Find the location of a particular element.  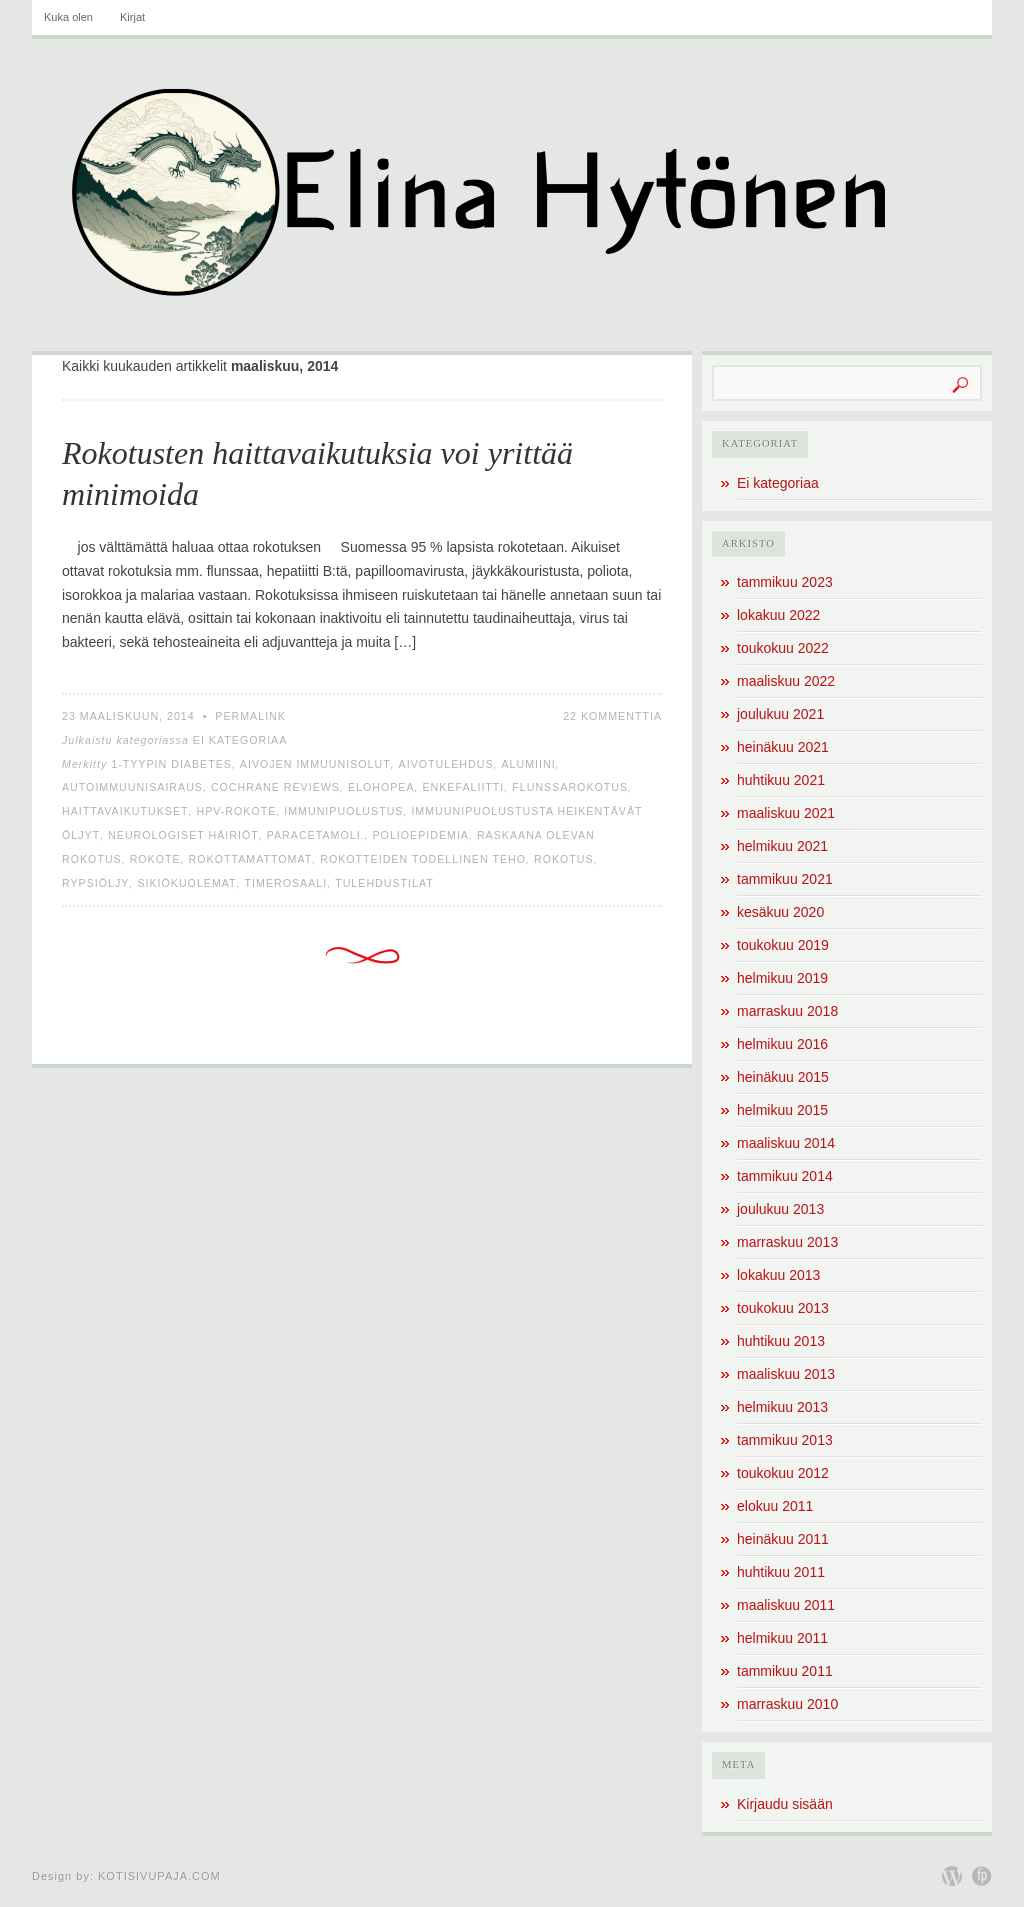

joulukuu 2013 is located at coordinates (780, 1209).